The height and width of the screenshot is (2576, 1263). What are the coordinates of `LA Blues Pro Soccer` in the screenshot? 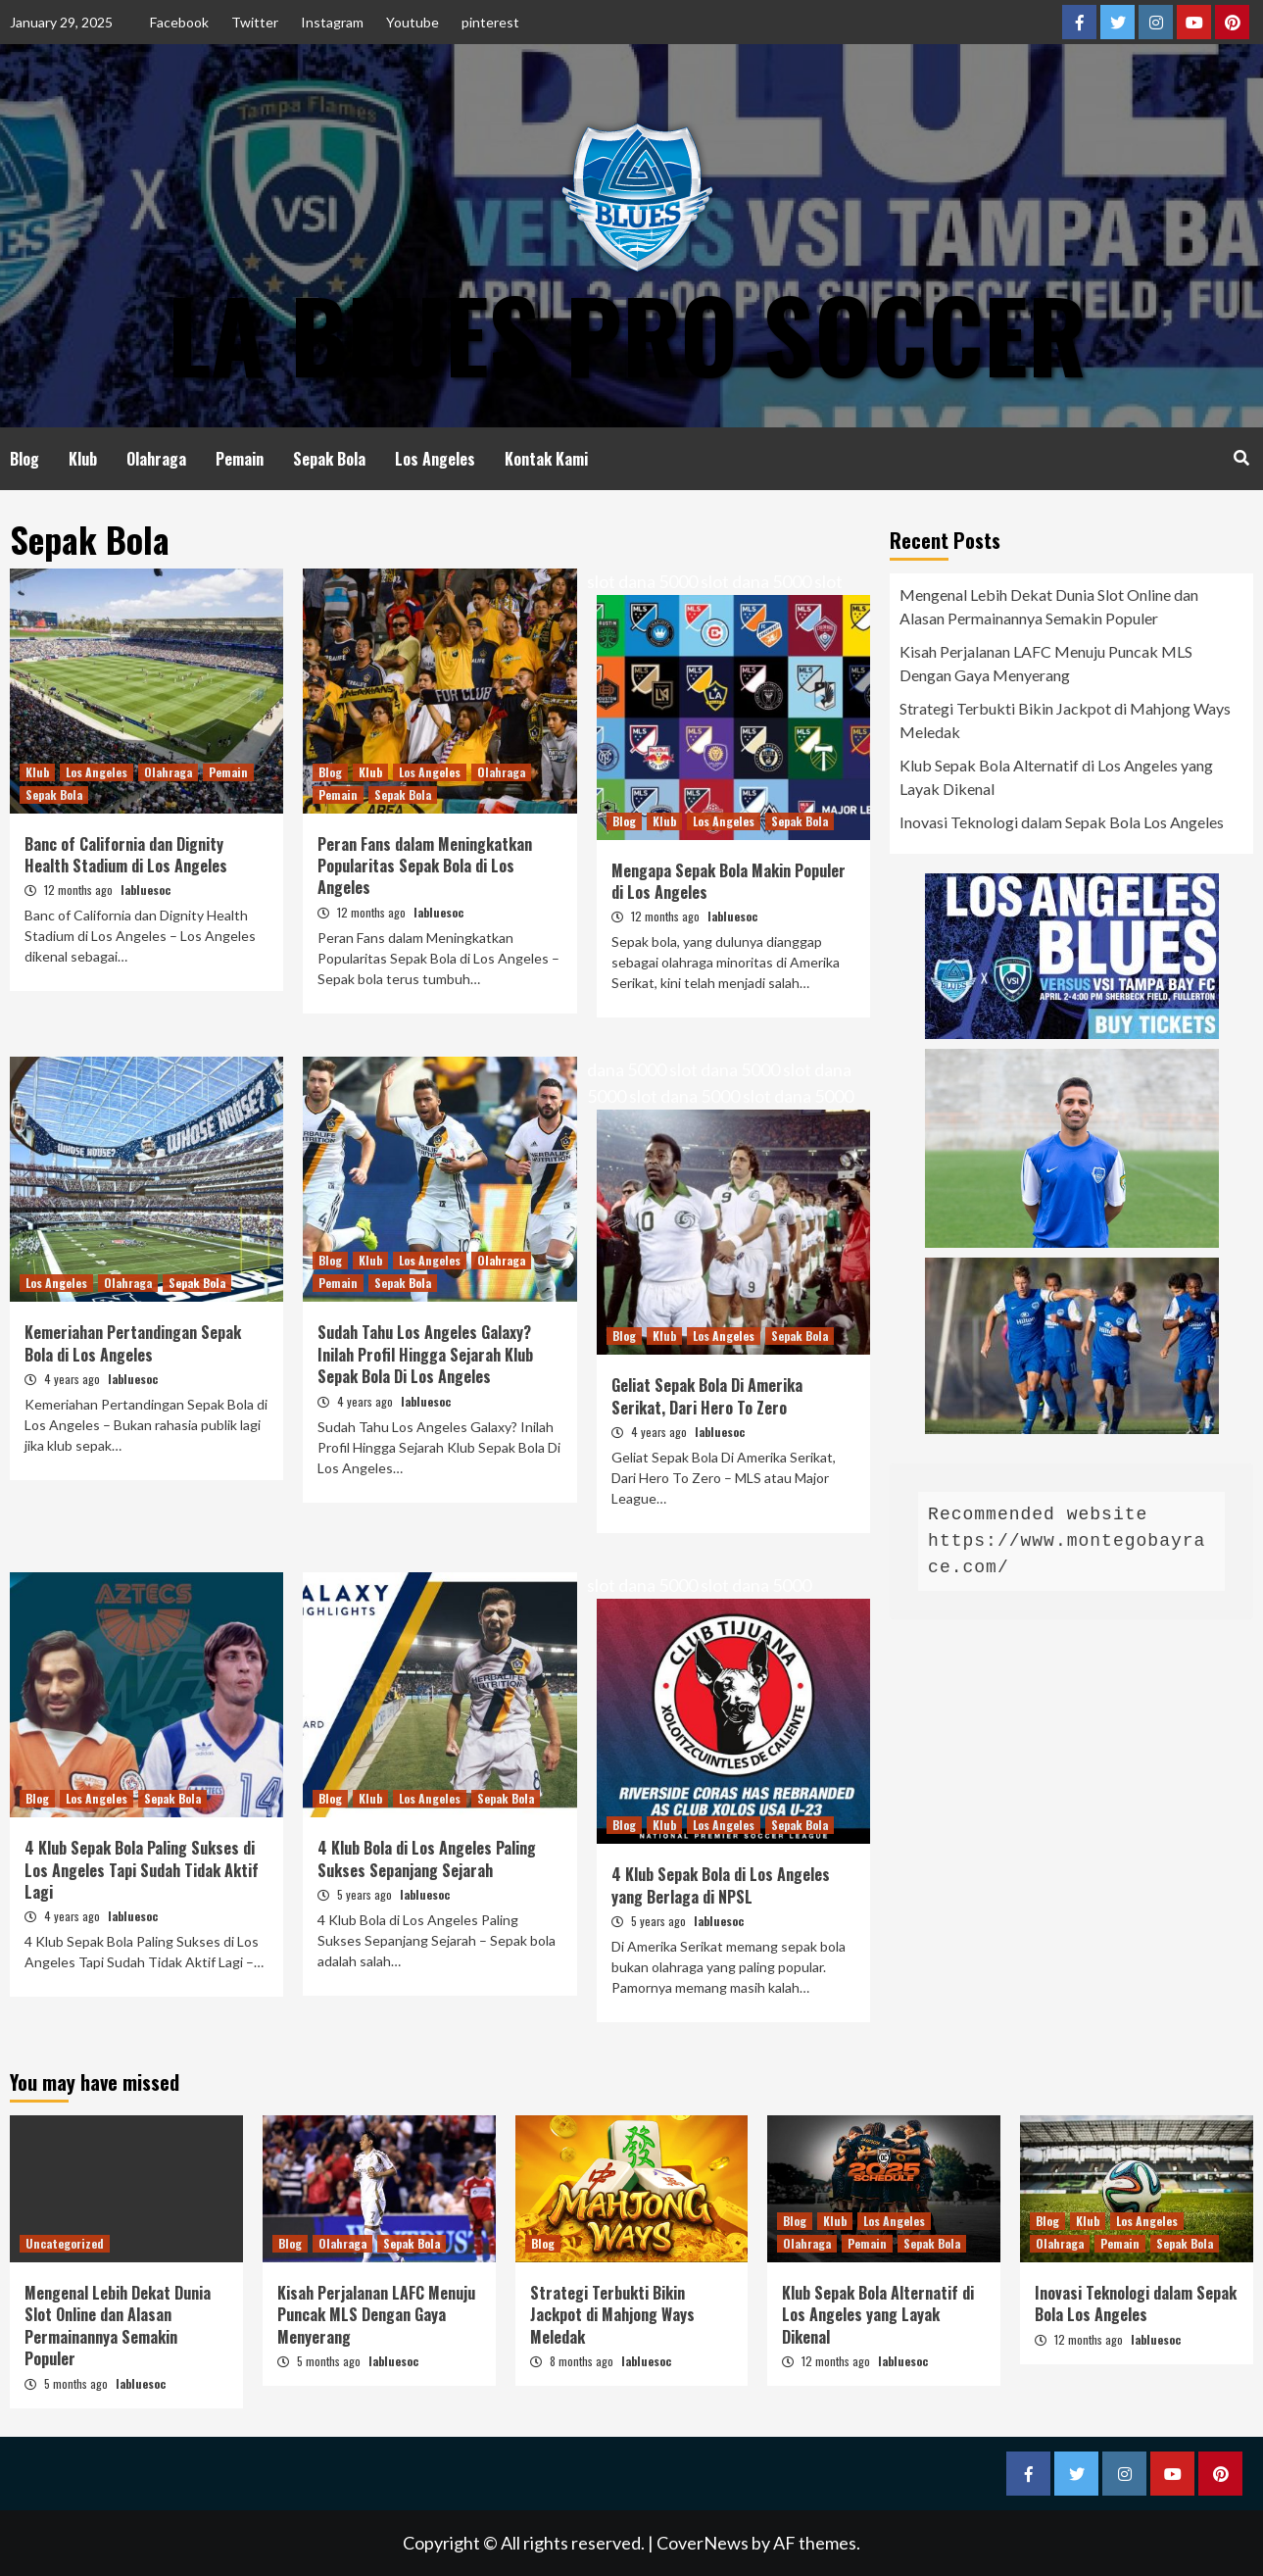 It's located at (627, 333).